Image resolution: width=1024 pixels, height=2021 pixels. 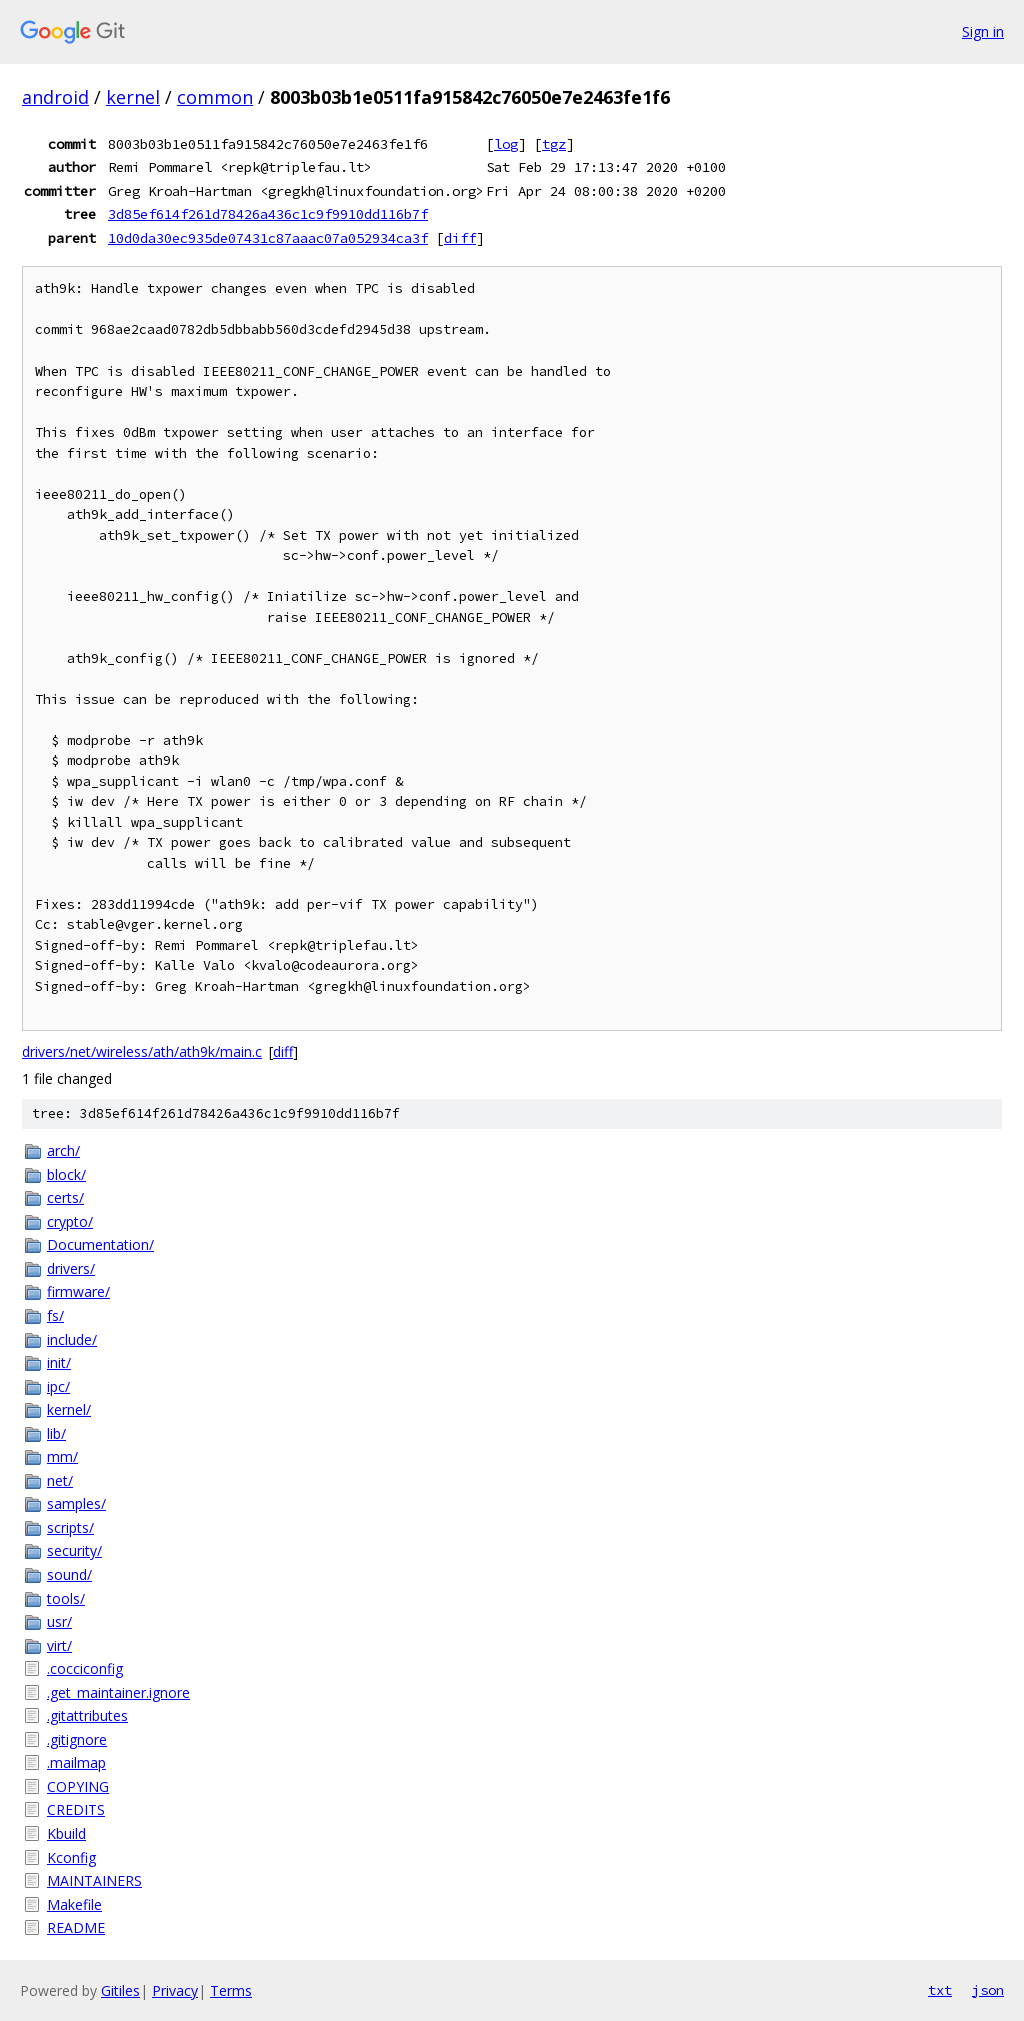 What do you see at coordinates (55, 1315) in the screenshot?
I see `fs/` at bounding box center [55, 1315].